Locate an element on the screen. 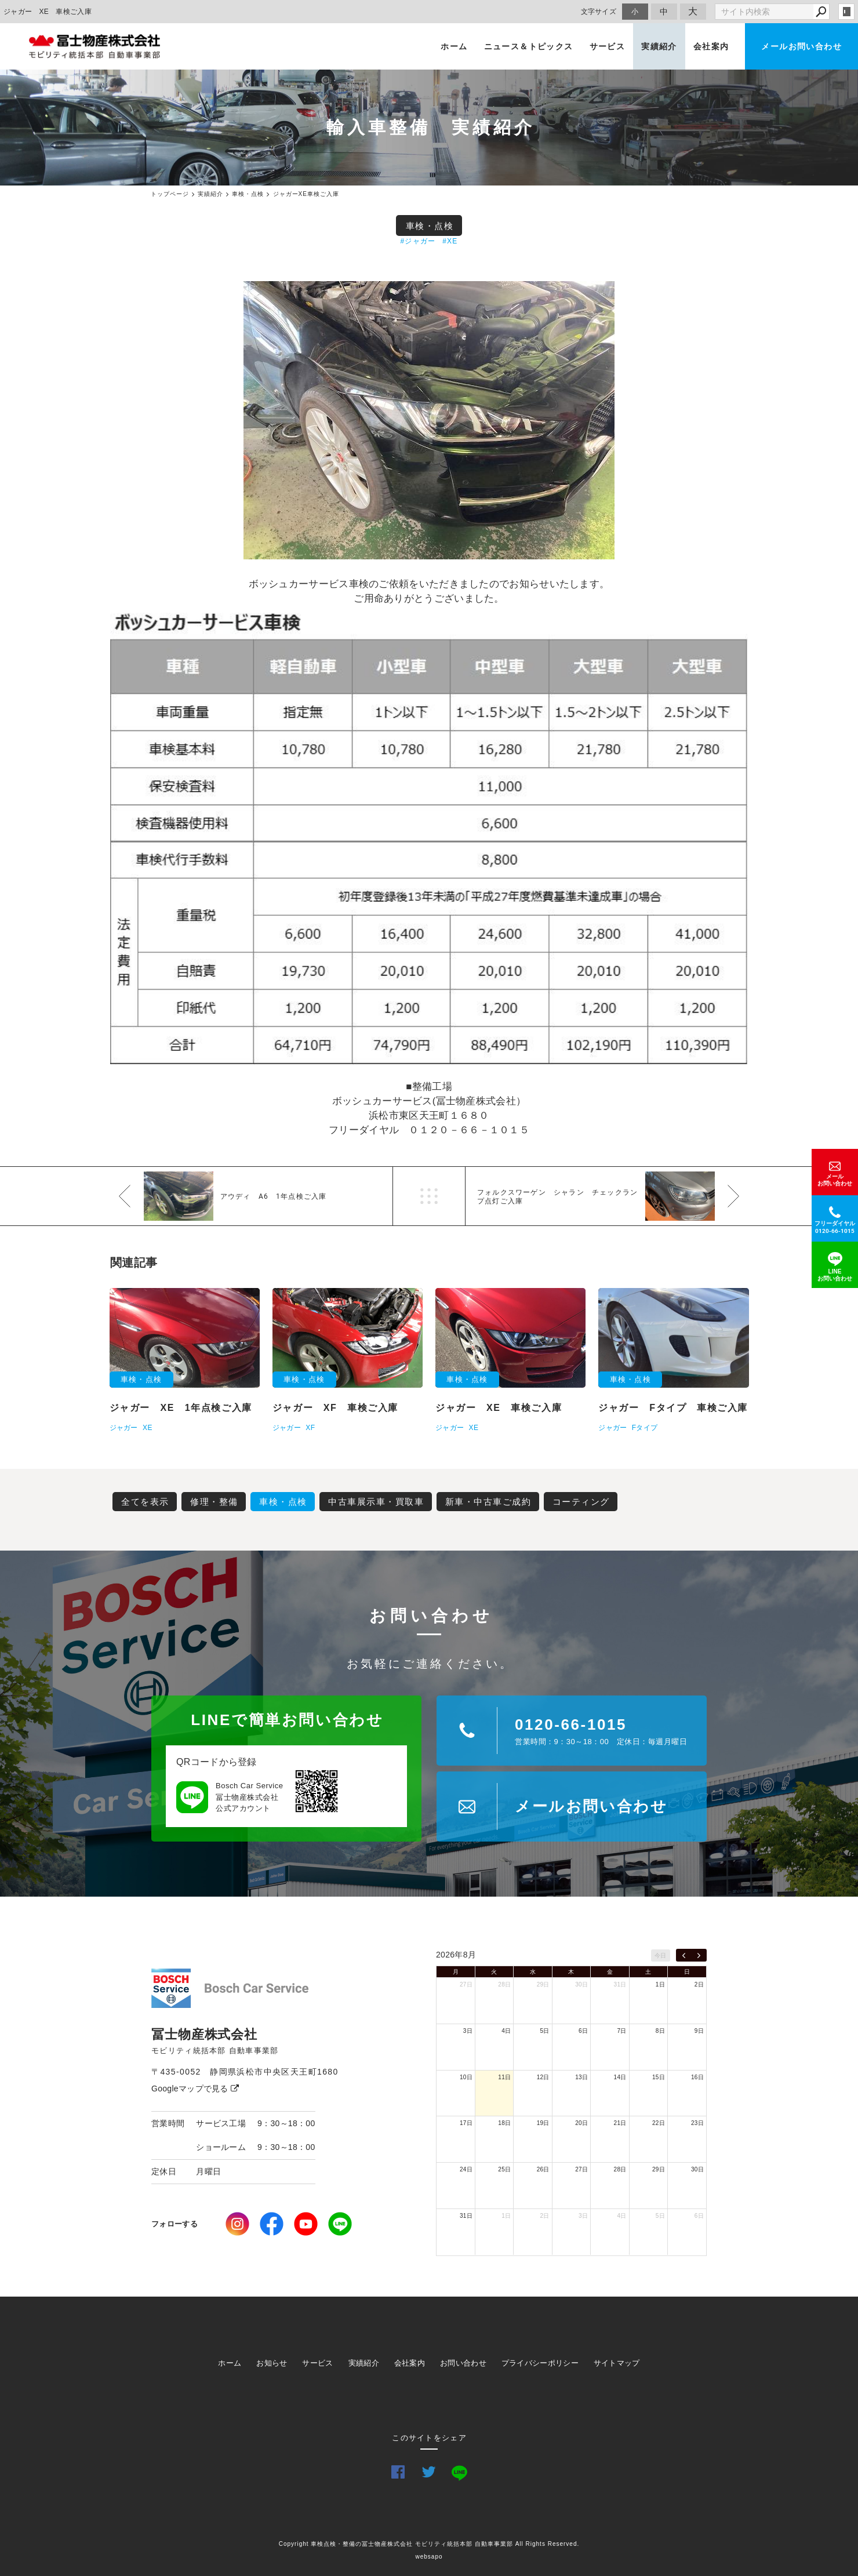 The width and height of the screenshot is (858, 2576). 6日 is located at coordinates (583, 2031).